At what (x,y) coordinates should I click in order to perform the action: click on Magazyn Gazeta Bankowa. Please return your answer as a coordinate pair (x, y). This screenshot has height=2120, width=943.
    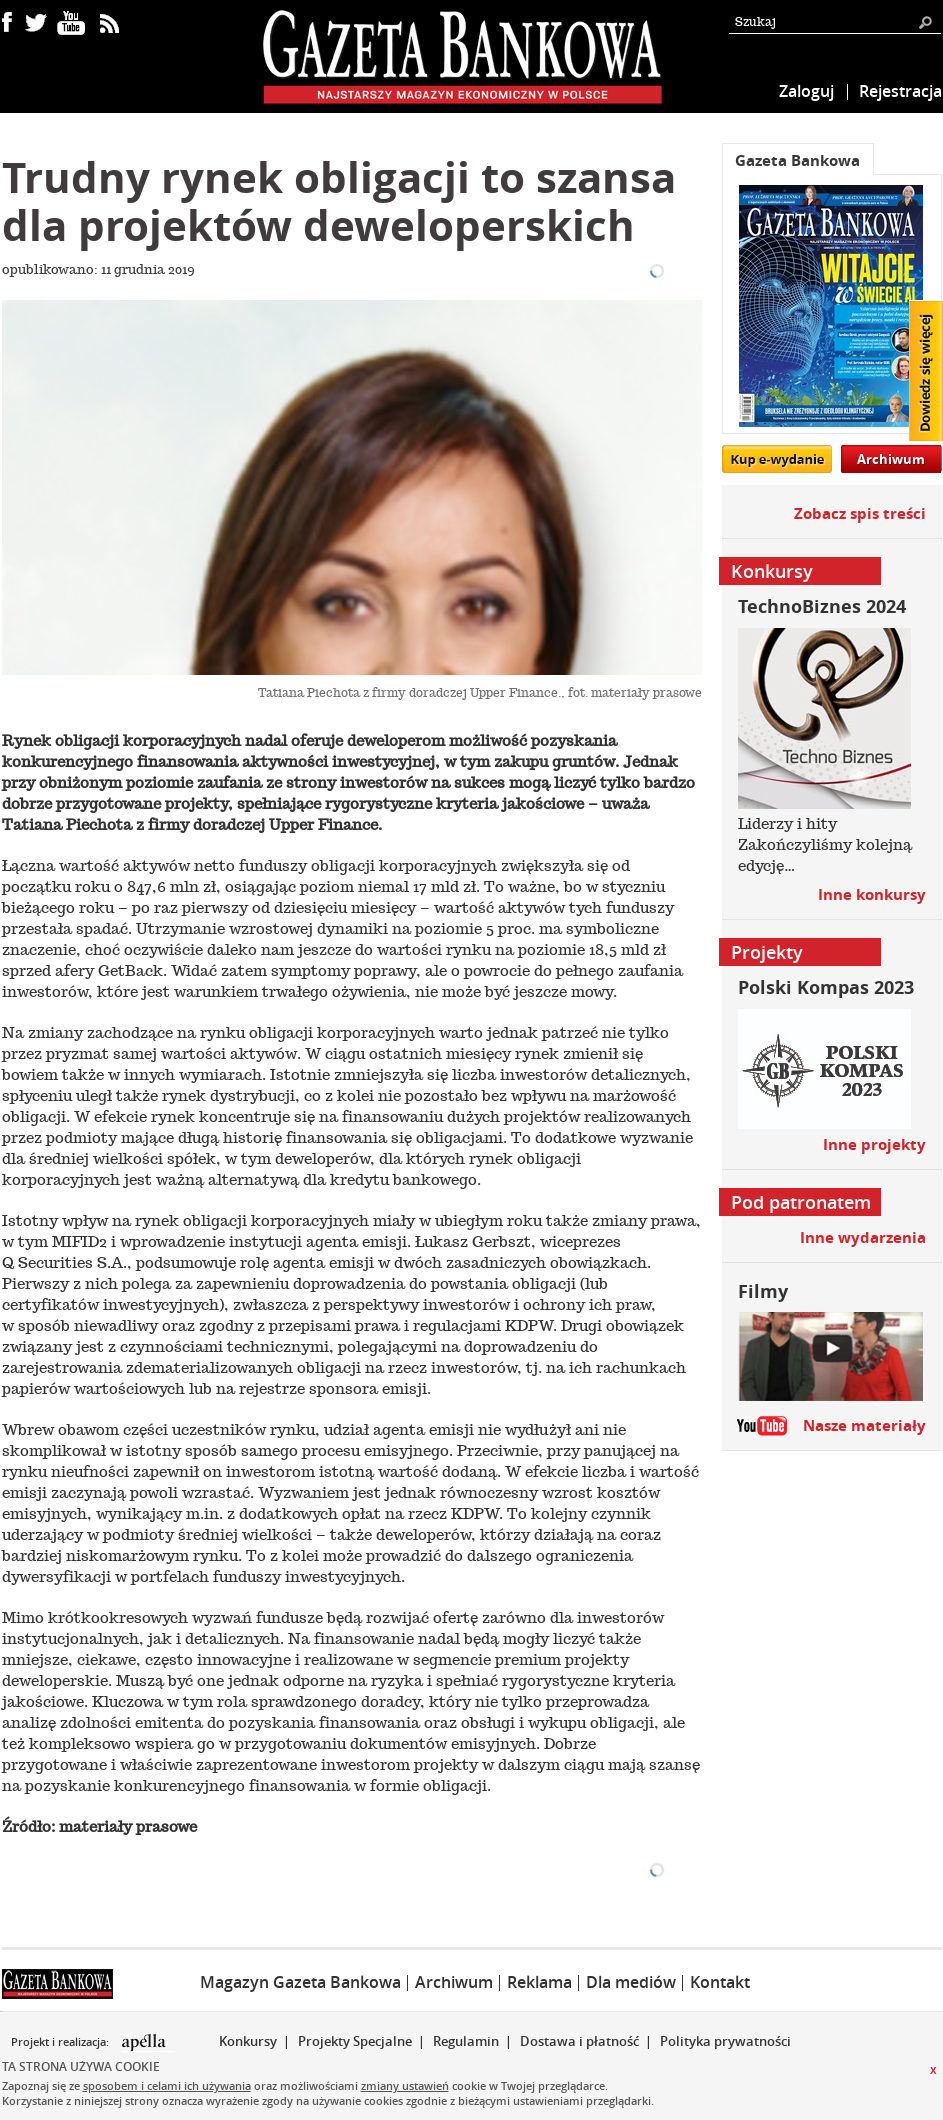
    Looking at the image, I should click on (300, 1982).